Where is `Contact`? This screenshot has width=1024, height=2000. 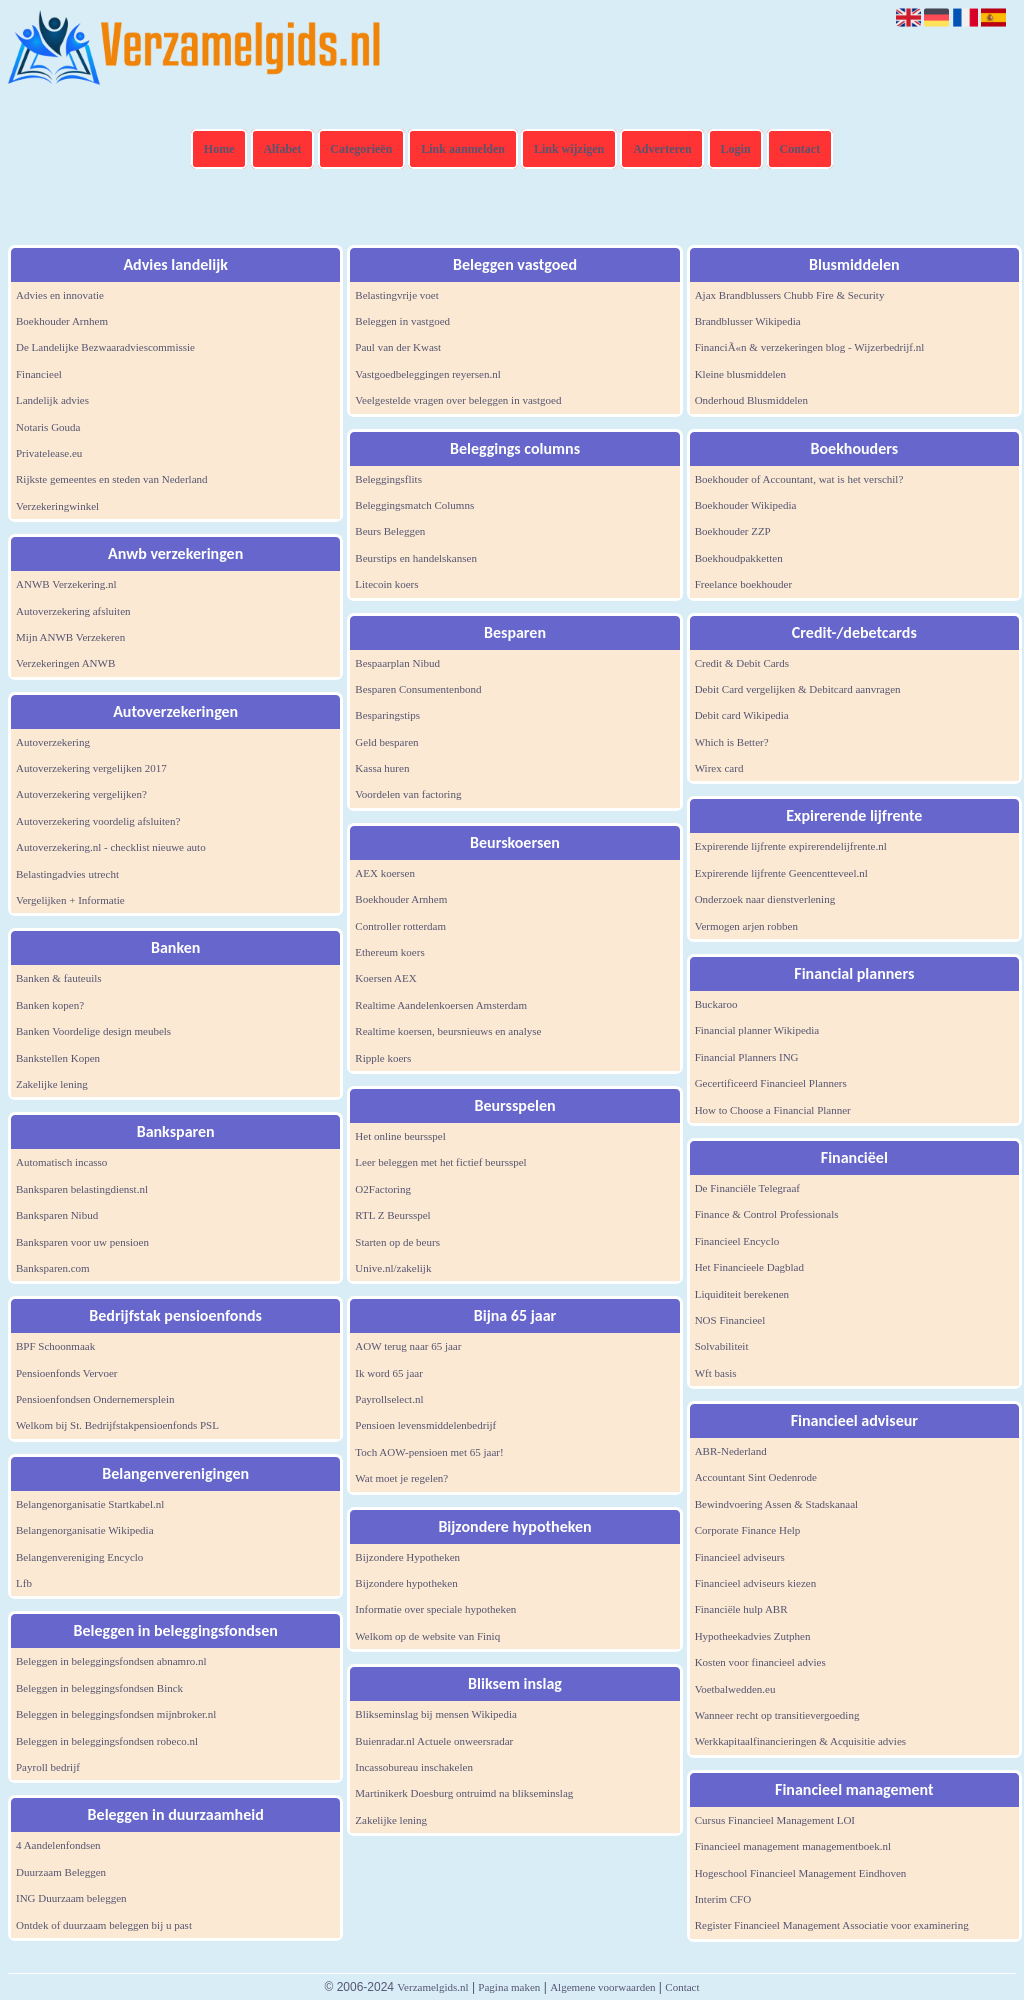 Contact is located at coordinates (800, 149).